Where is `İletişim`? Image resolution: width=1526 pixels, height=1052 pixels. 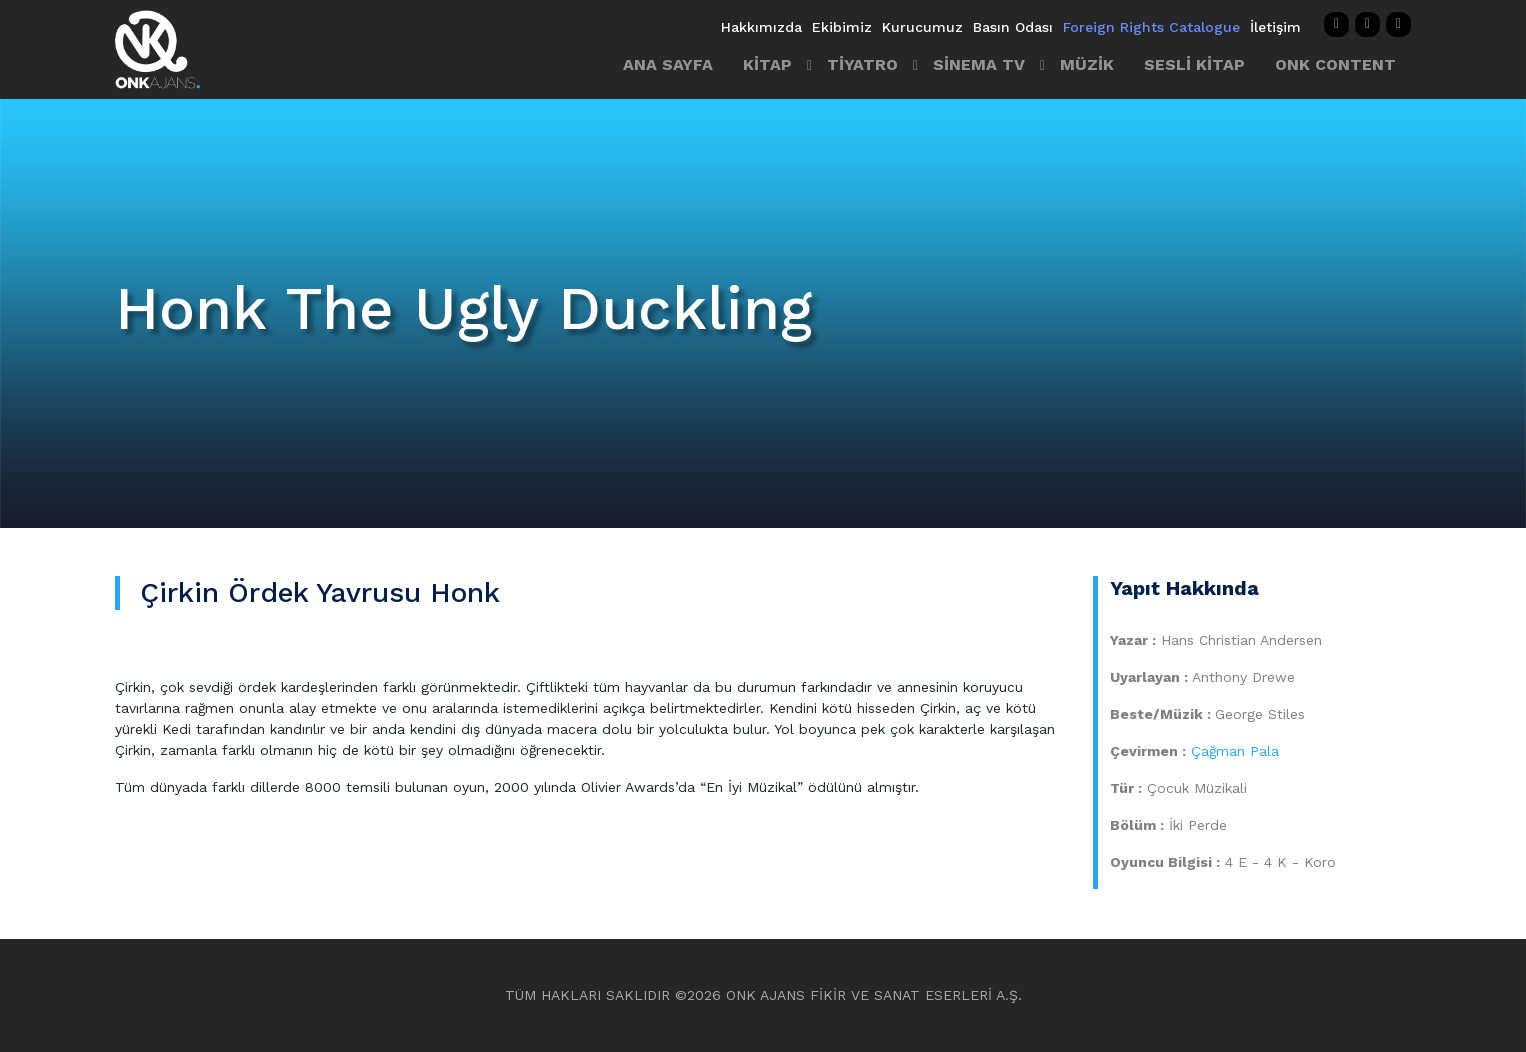 İletişim is located at coordinates (1275, 27).